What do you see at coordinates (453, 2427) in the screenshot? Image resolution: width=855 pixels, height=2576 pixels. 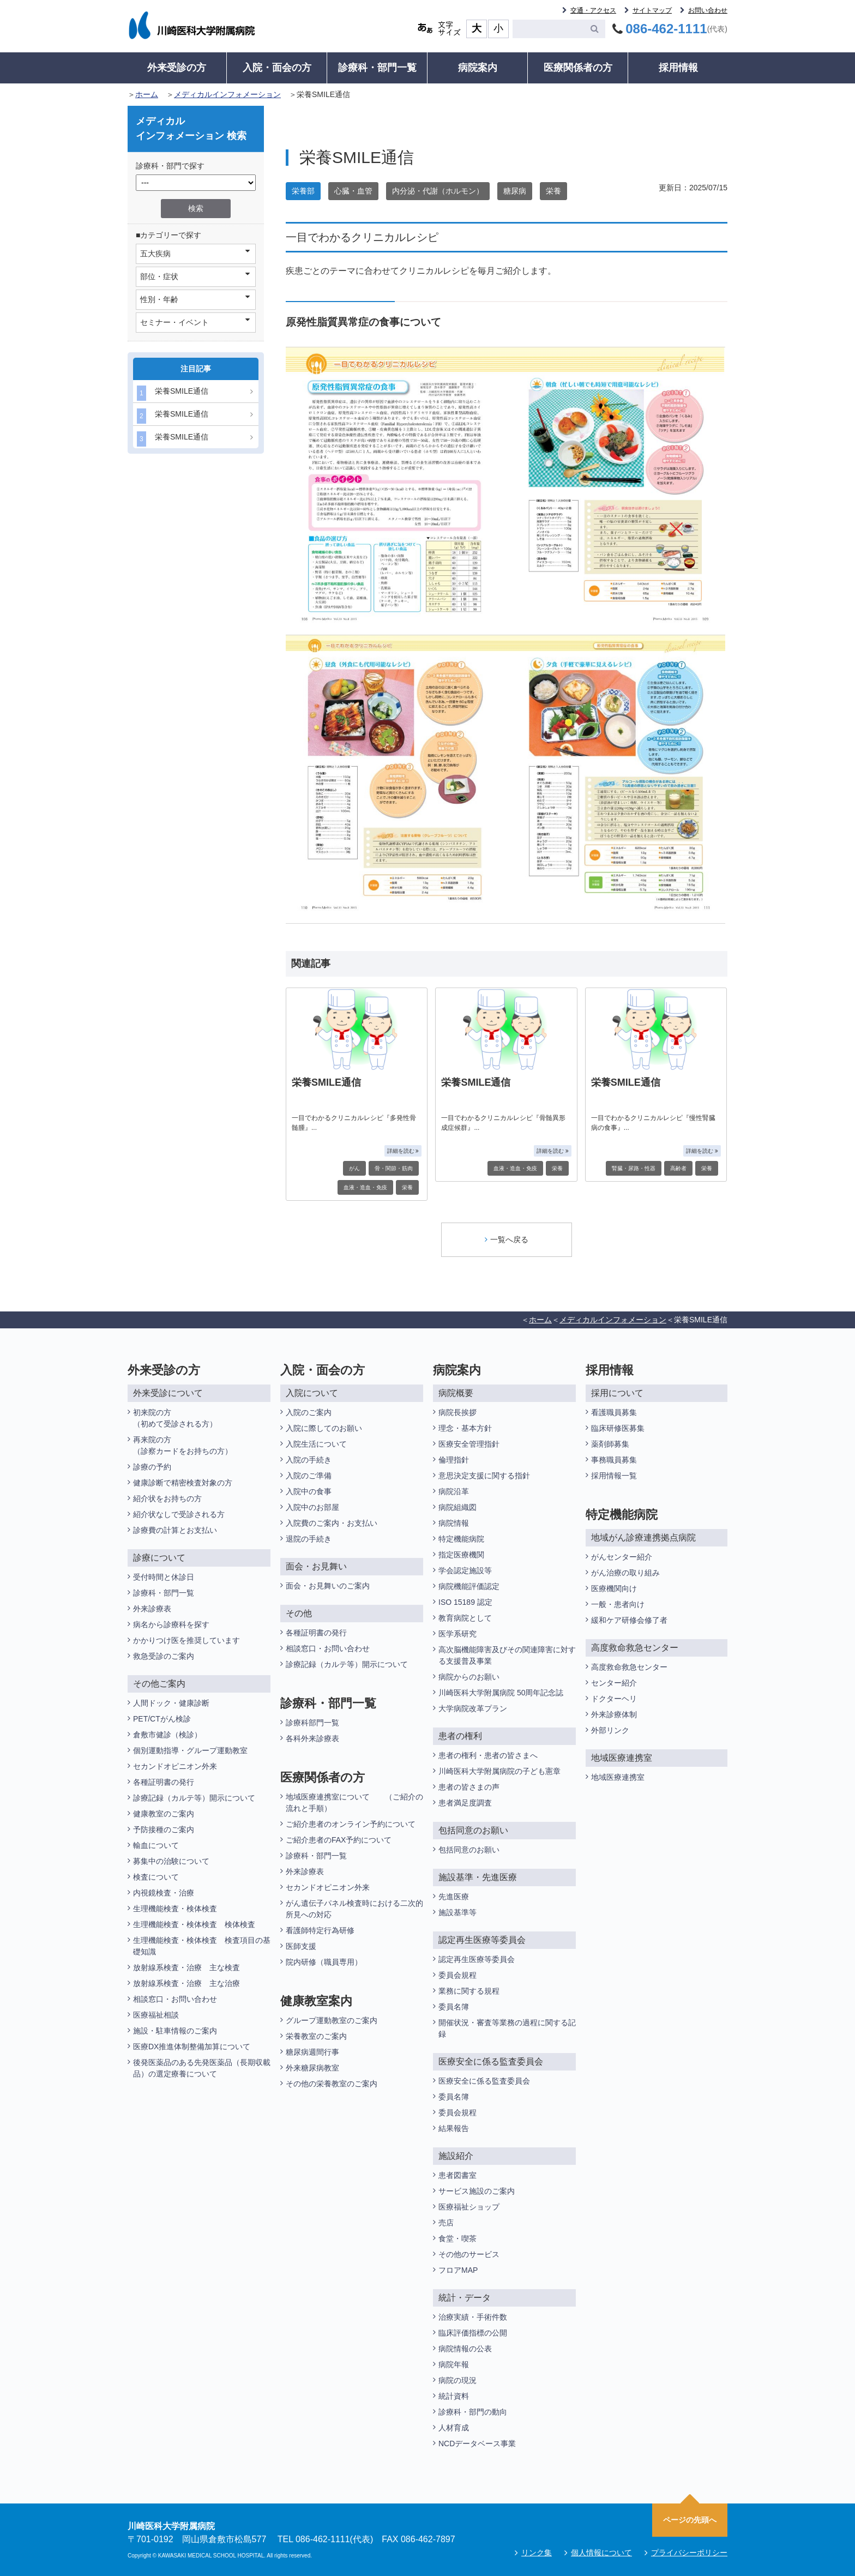 I see `人材育成` at bounding box center [453, 2427].